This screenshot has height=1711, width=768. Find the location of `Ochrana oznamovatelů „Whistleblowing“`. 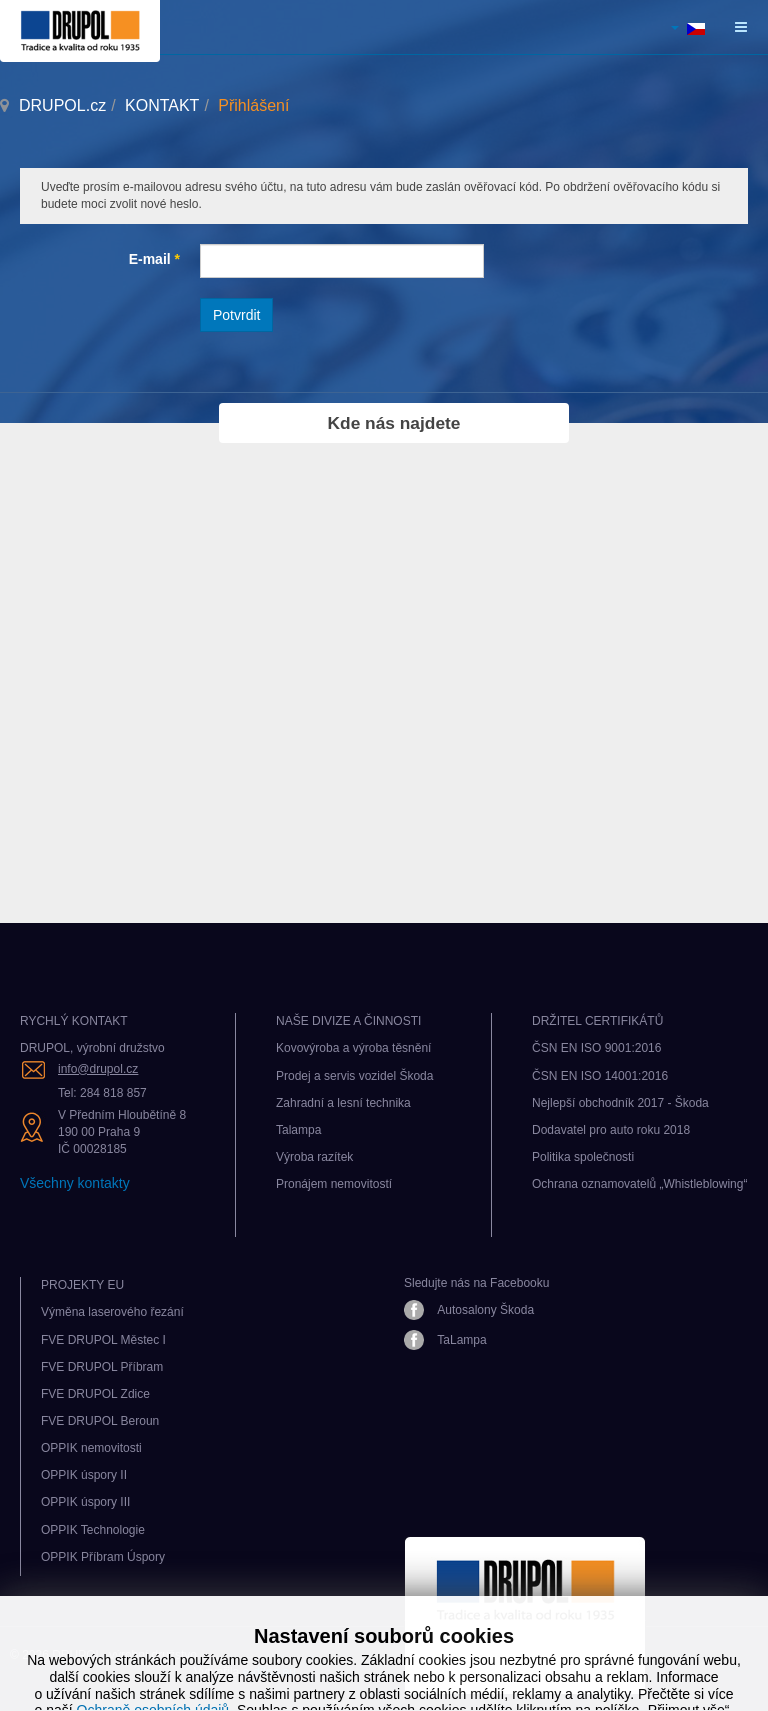

Ochrana oznamovatelů „Whistleblowing“ is located at coordinates (639, 1184).